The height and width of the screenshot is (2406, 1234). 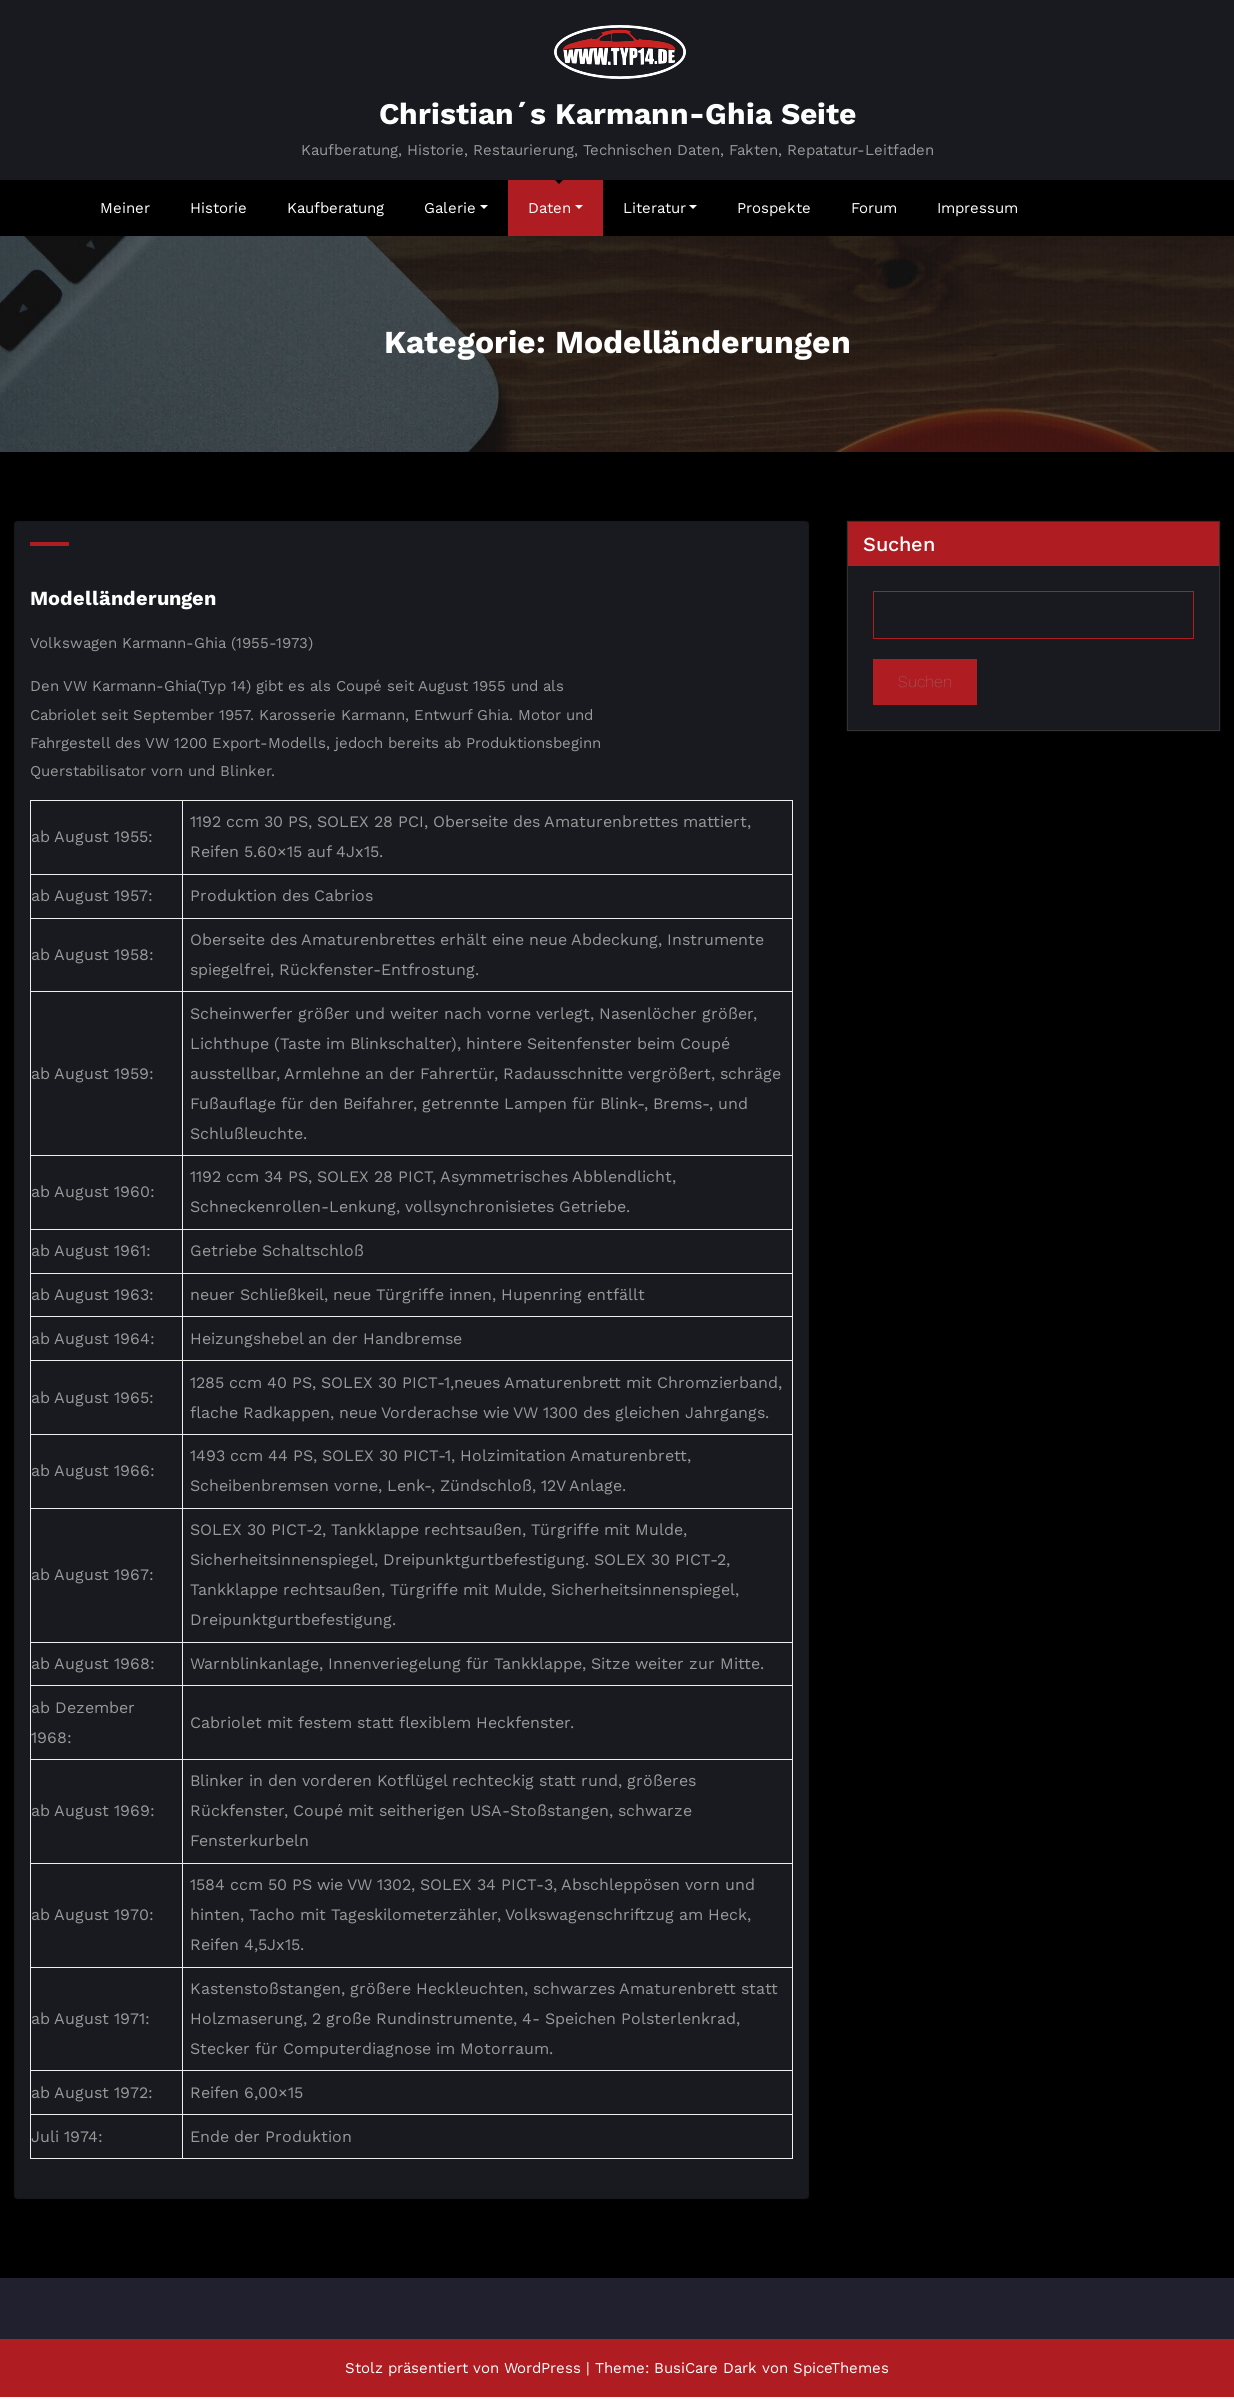 I want to click on Meiner, so click(x=125, y=216).